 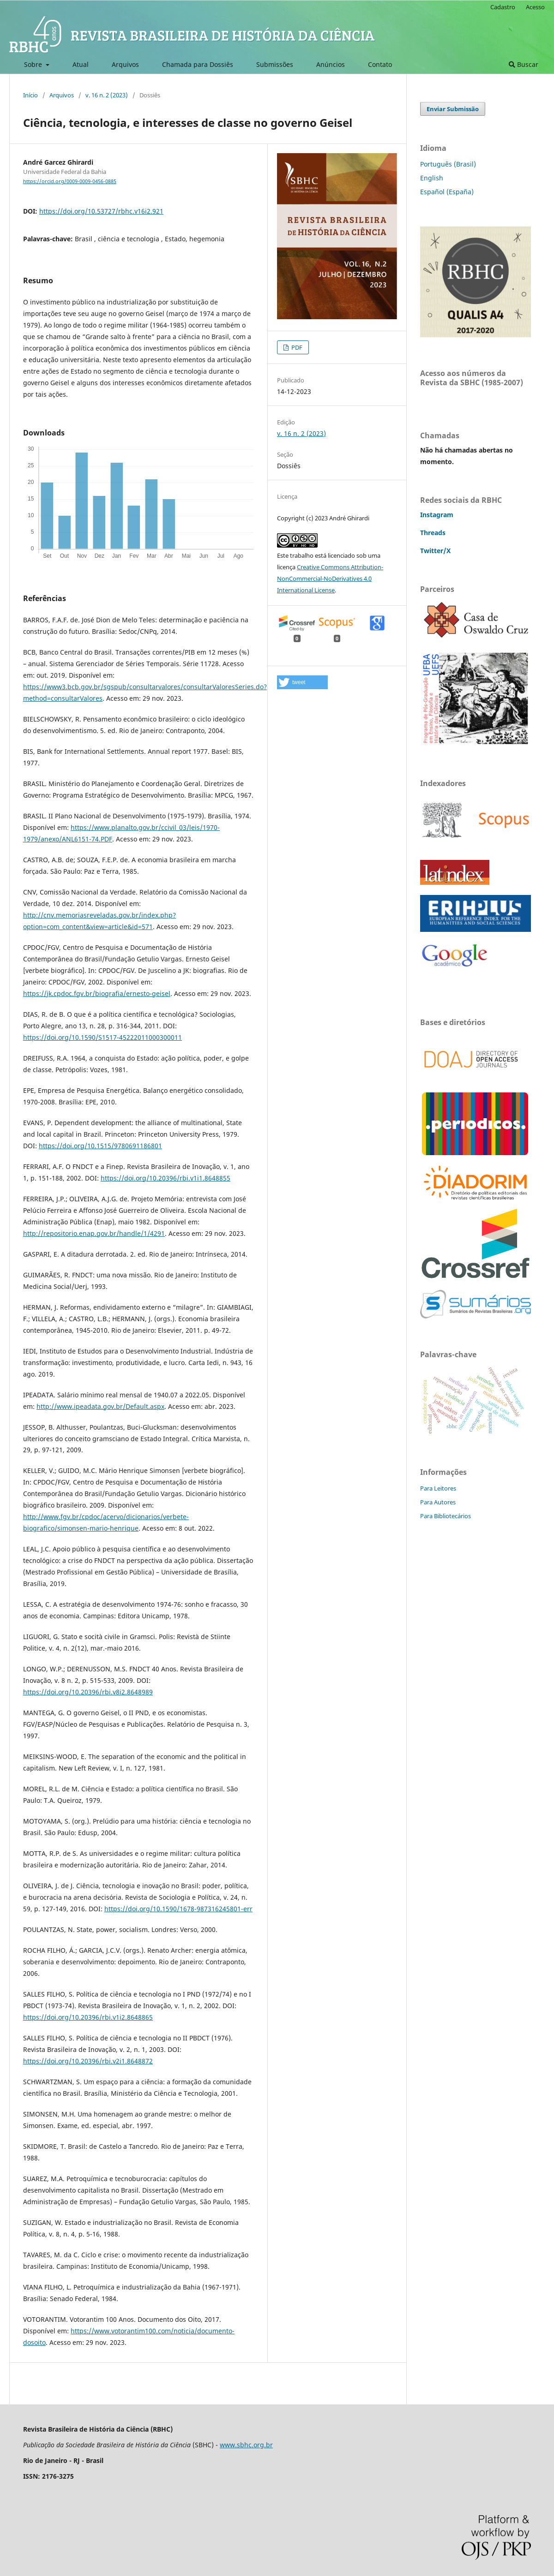 What do you see at coordinates (34, 64) in the screenshot?
I see `Sobre` at bounding box center [34, 64].